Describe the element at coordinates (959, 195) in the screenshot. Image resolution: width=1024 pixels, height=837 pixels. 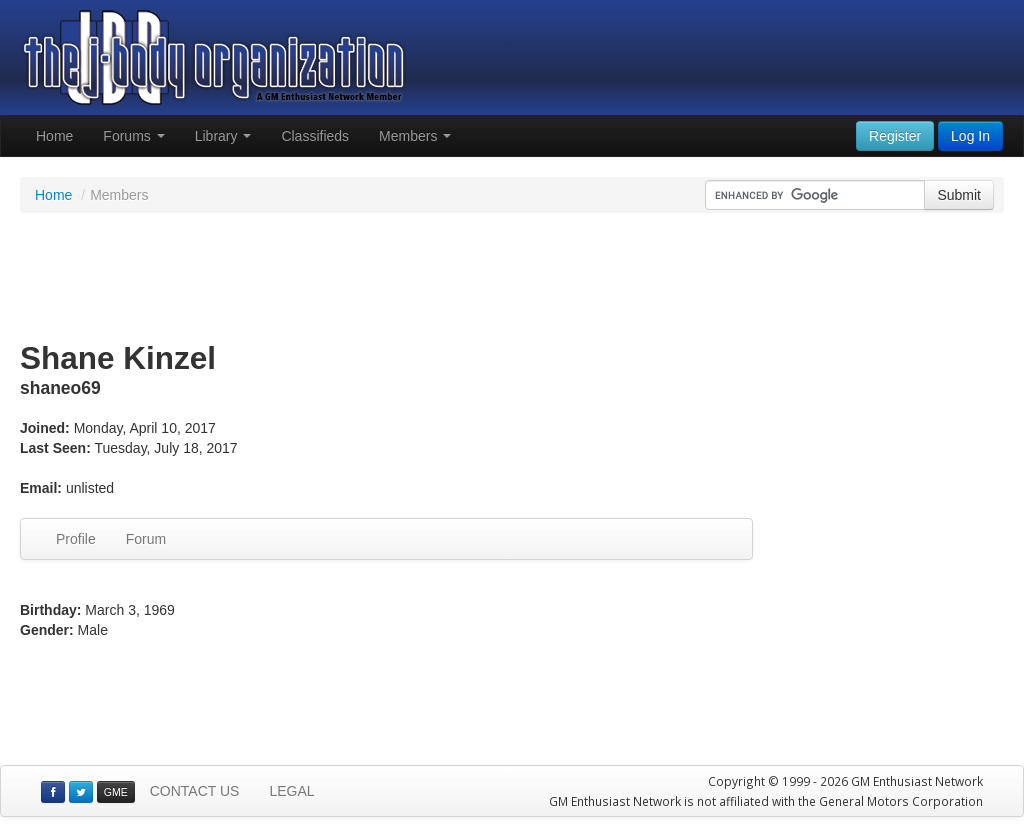
I see `Submit` at that location.